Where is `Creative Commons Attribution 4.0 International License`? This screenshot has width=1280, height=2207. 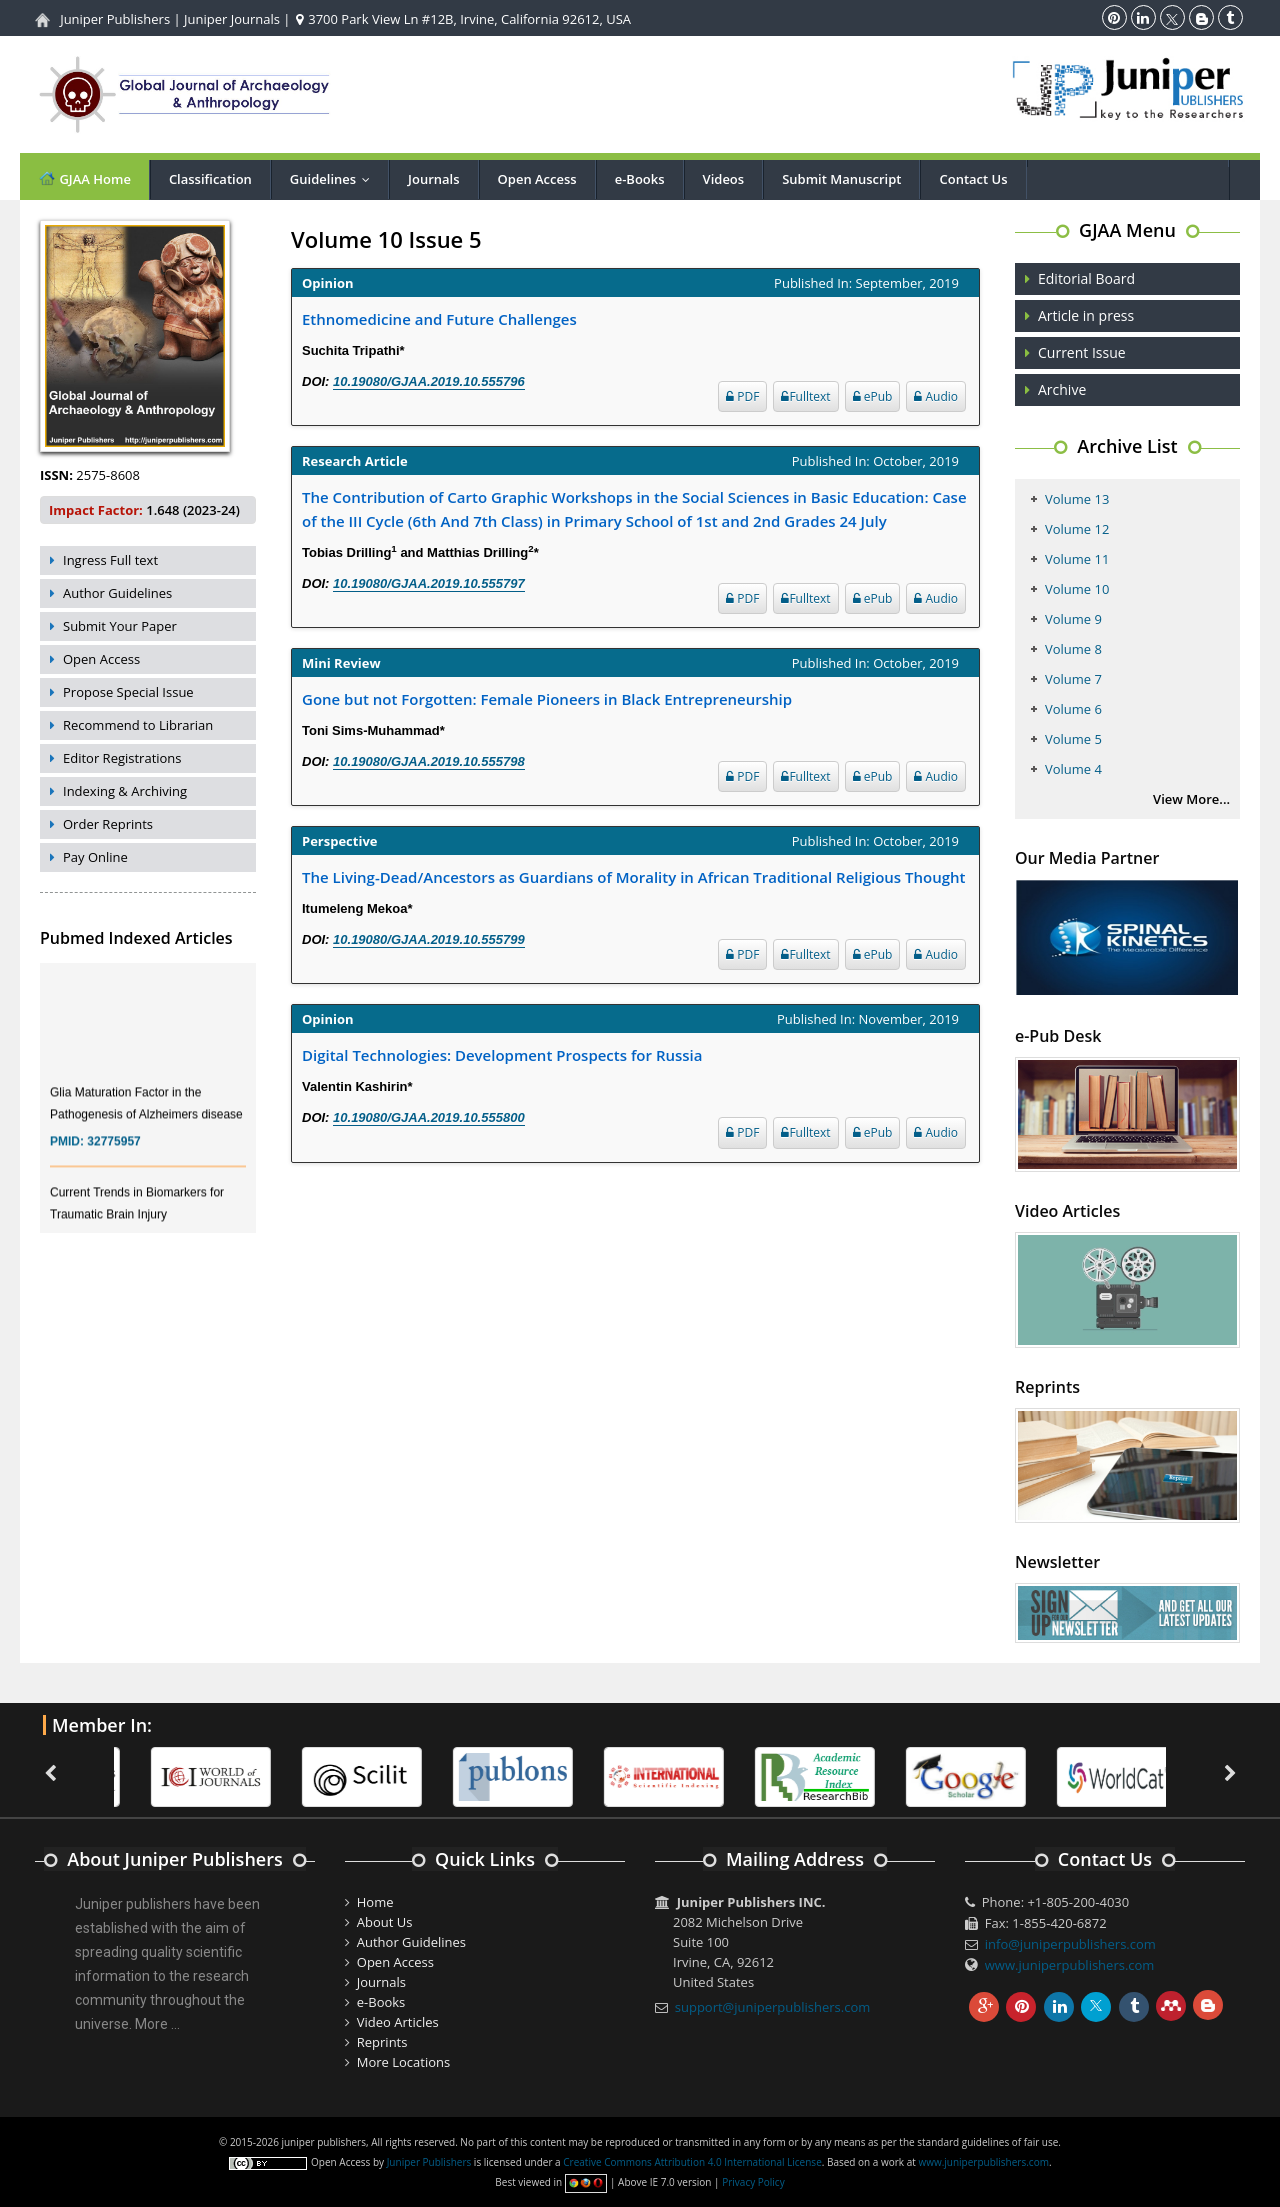
Creative Commons Attribution 4.0 International License is located at coordinates (692, 2162).